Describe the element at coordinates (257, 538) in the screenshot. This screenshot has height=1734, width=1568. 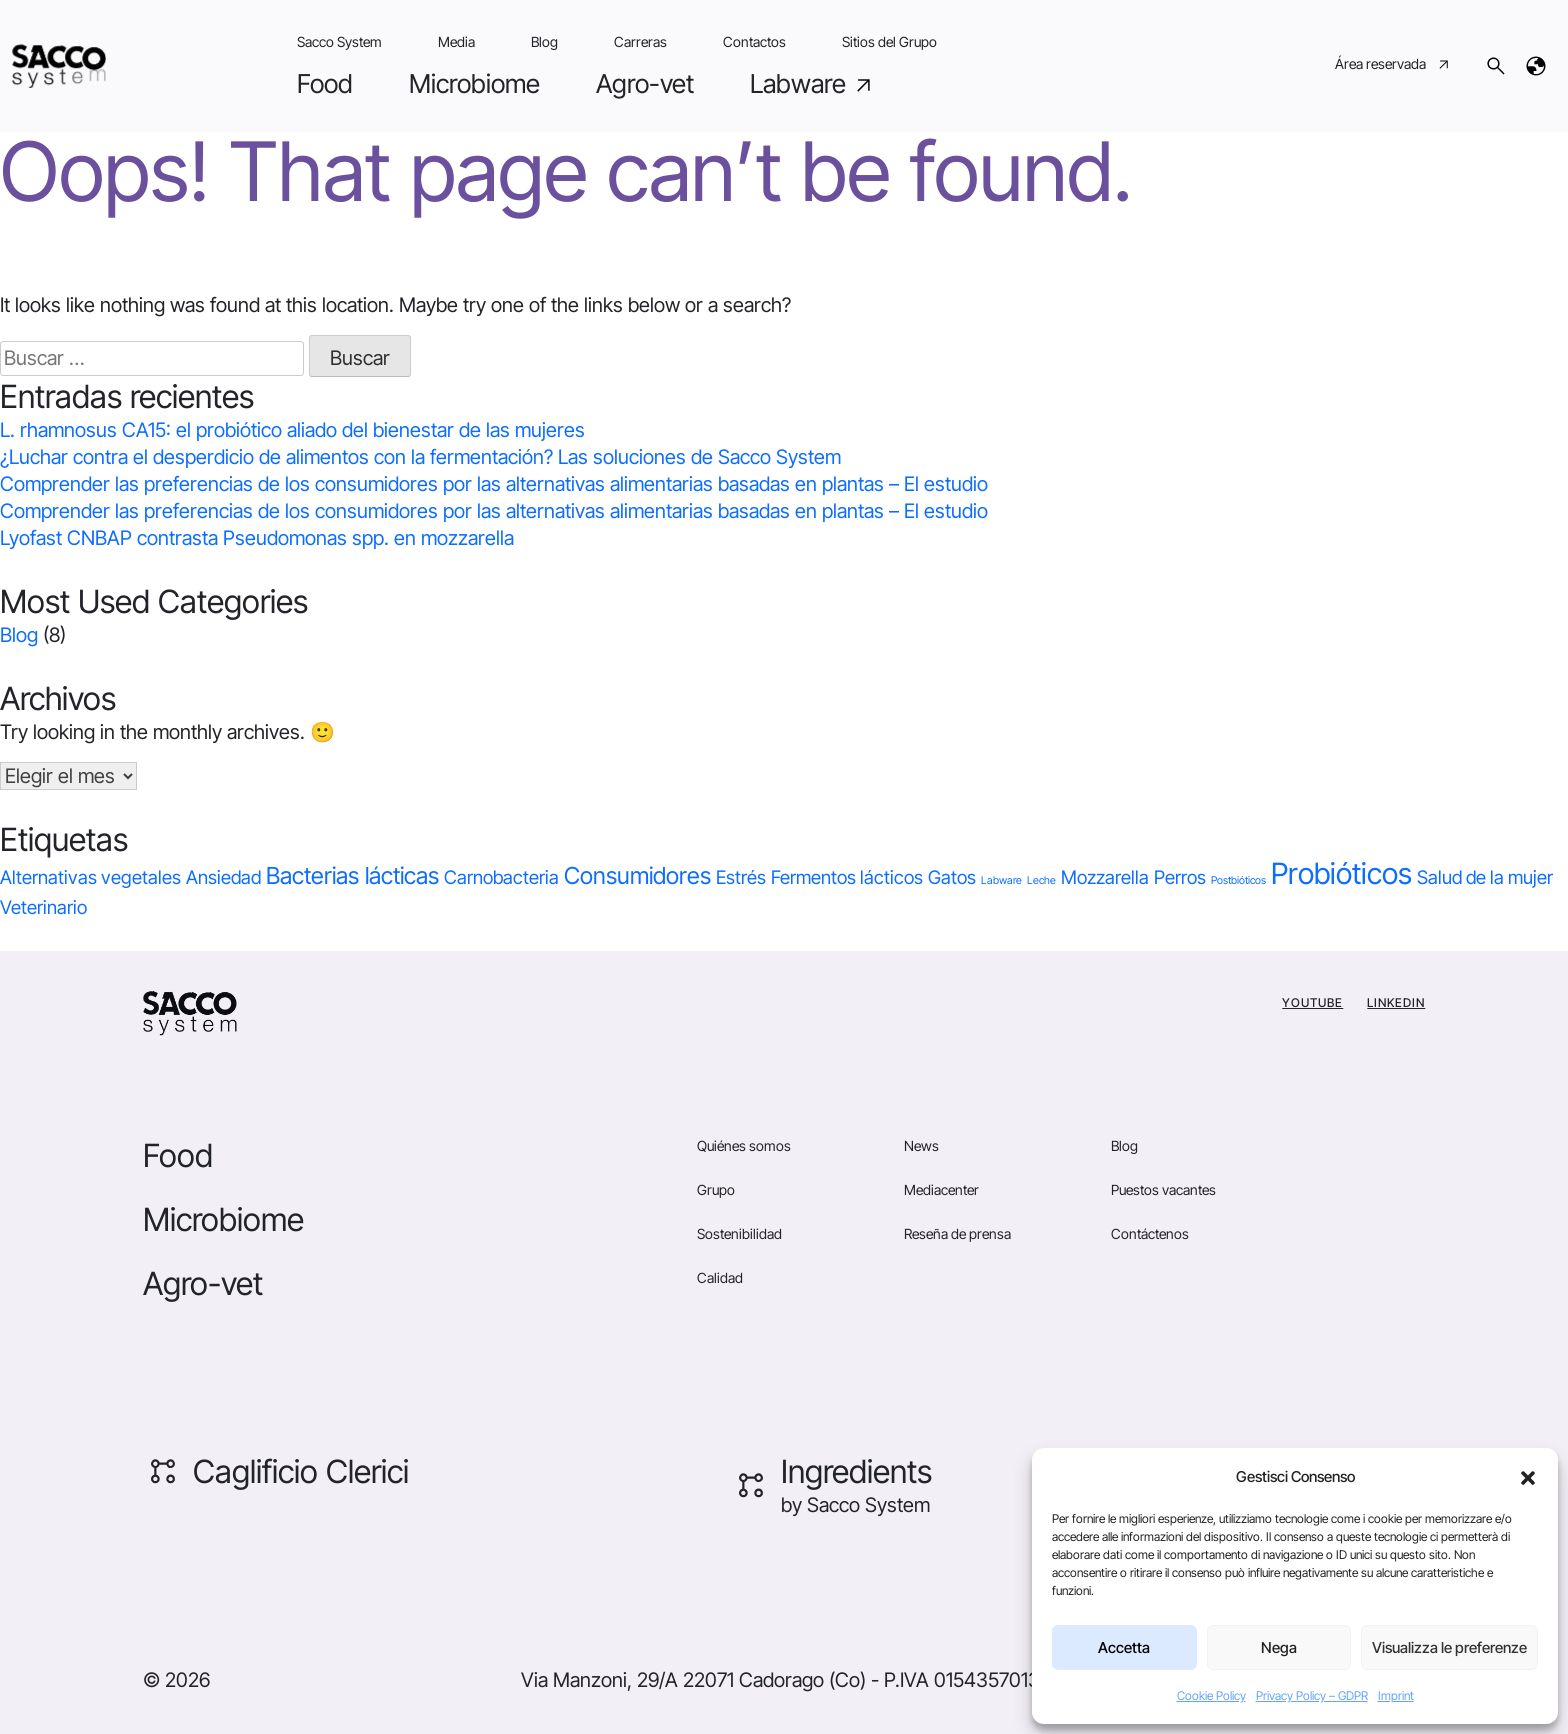
I see `Lyofast CNBAP contrasta Pseudomonas spp. en mozzarella` at that location.